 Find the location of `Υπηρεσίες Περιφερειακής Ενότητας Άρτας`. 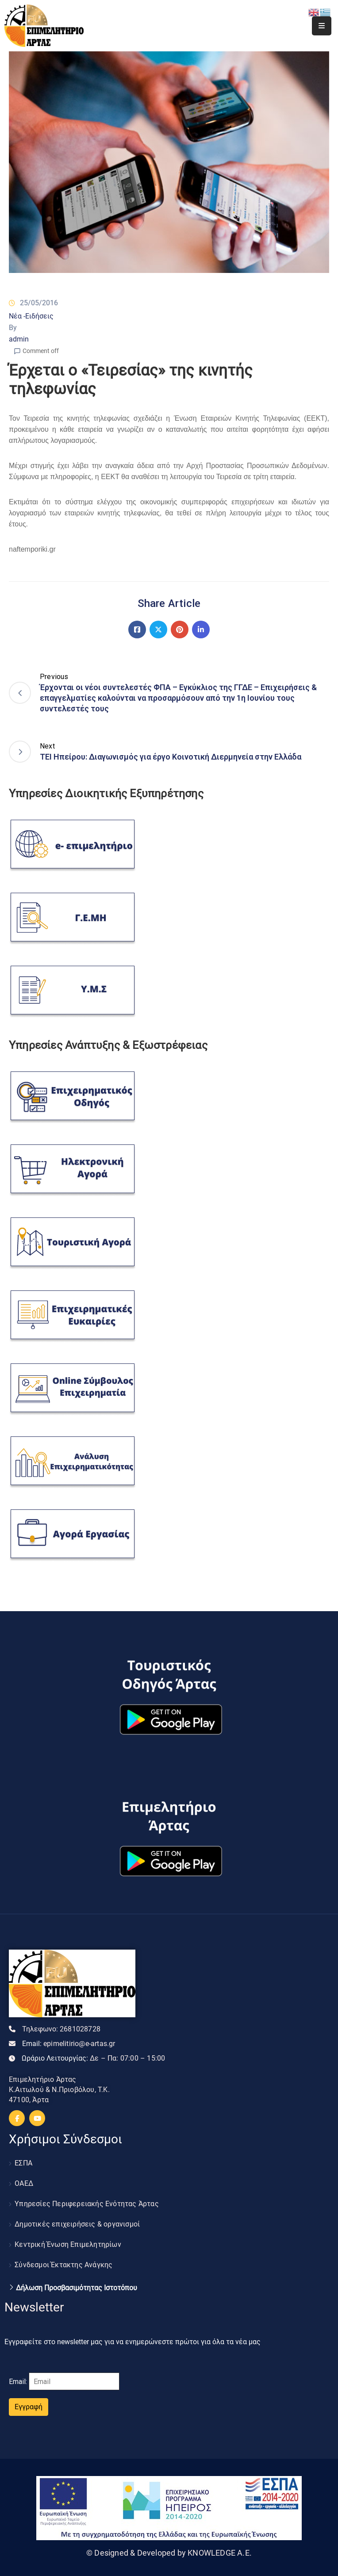

Υπηρεσίες Περιφερειακής Ενότητας Άρτας is located at coordinates (87, 2204).